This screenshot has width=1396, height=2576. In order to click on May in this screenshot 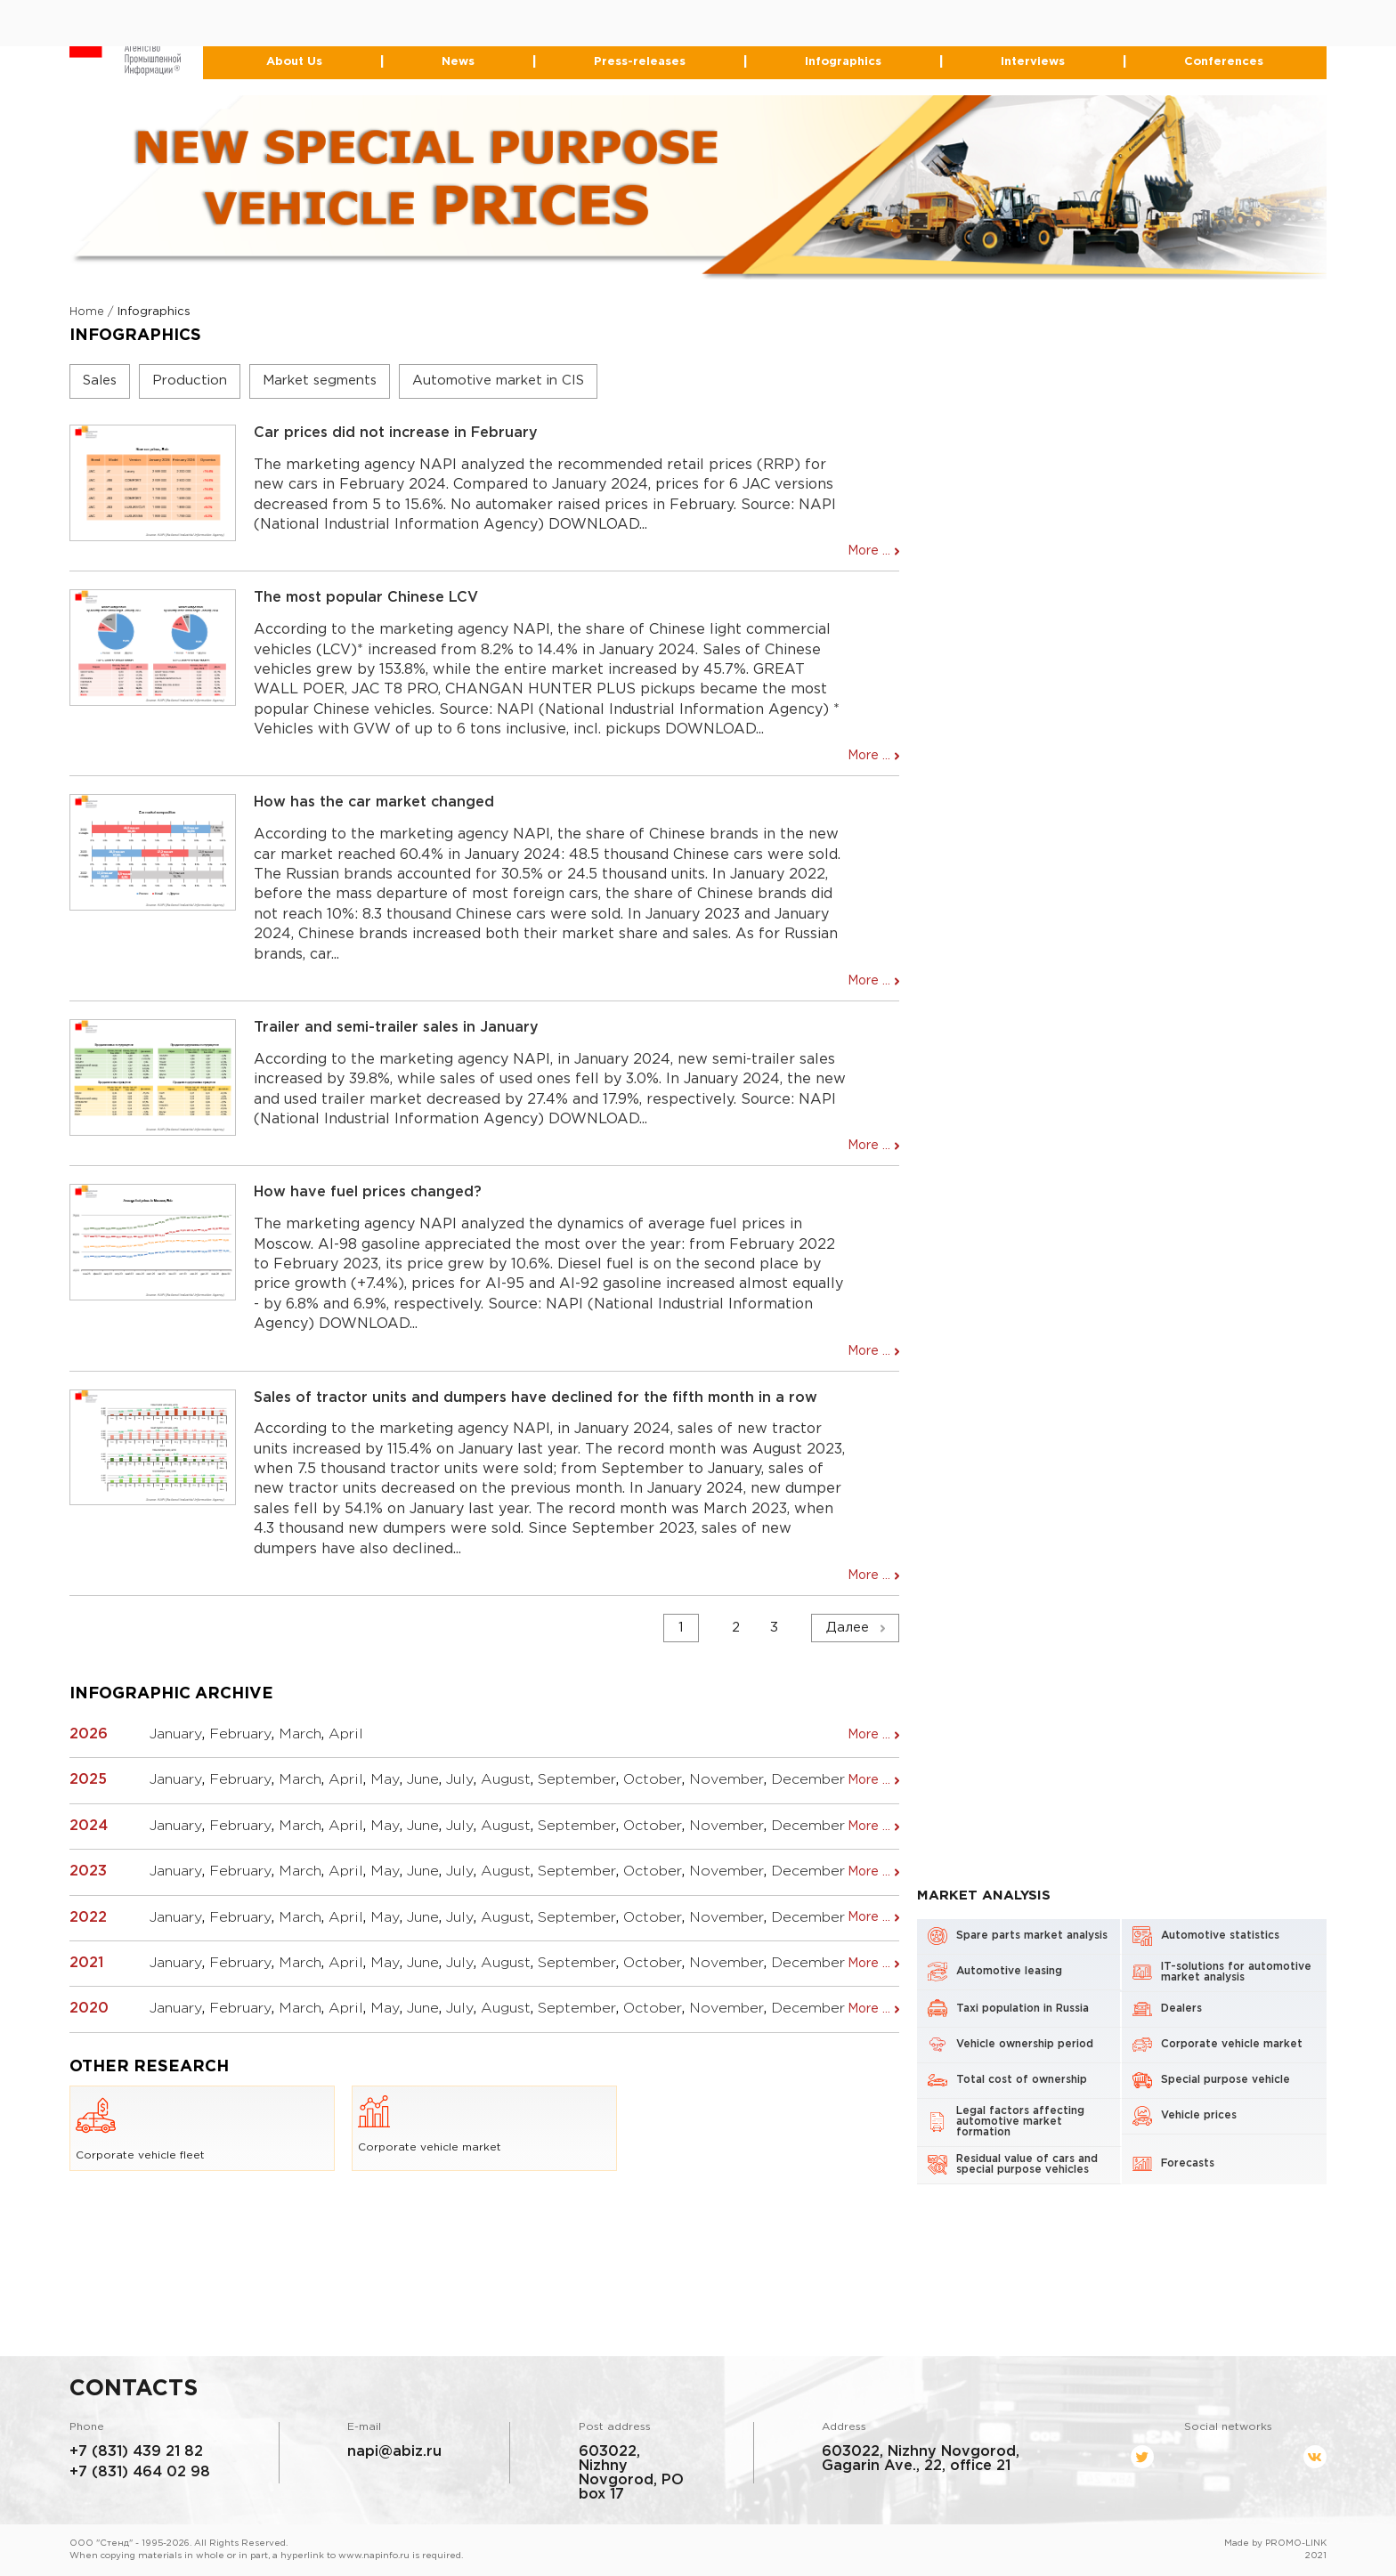, I will do `click(385, 1780)`.